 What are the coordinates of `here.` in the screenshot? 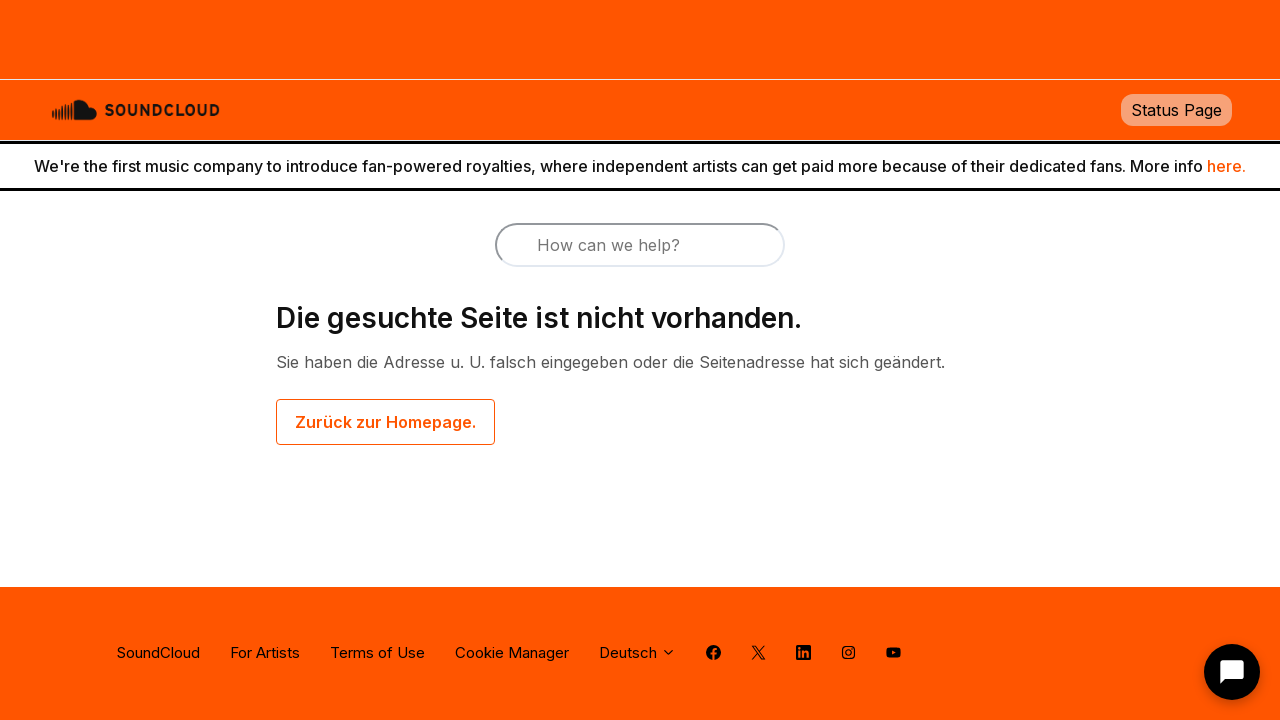 It's located at (1226, 166).